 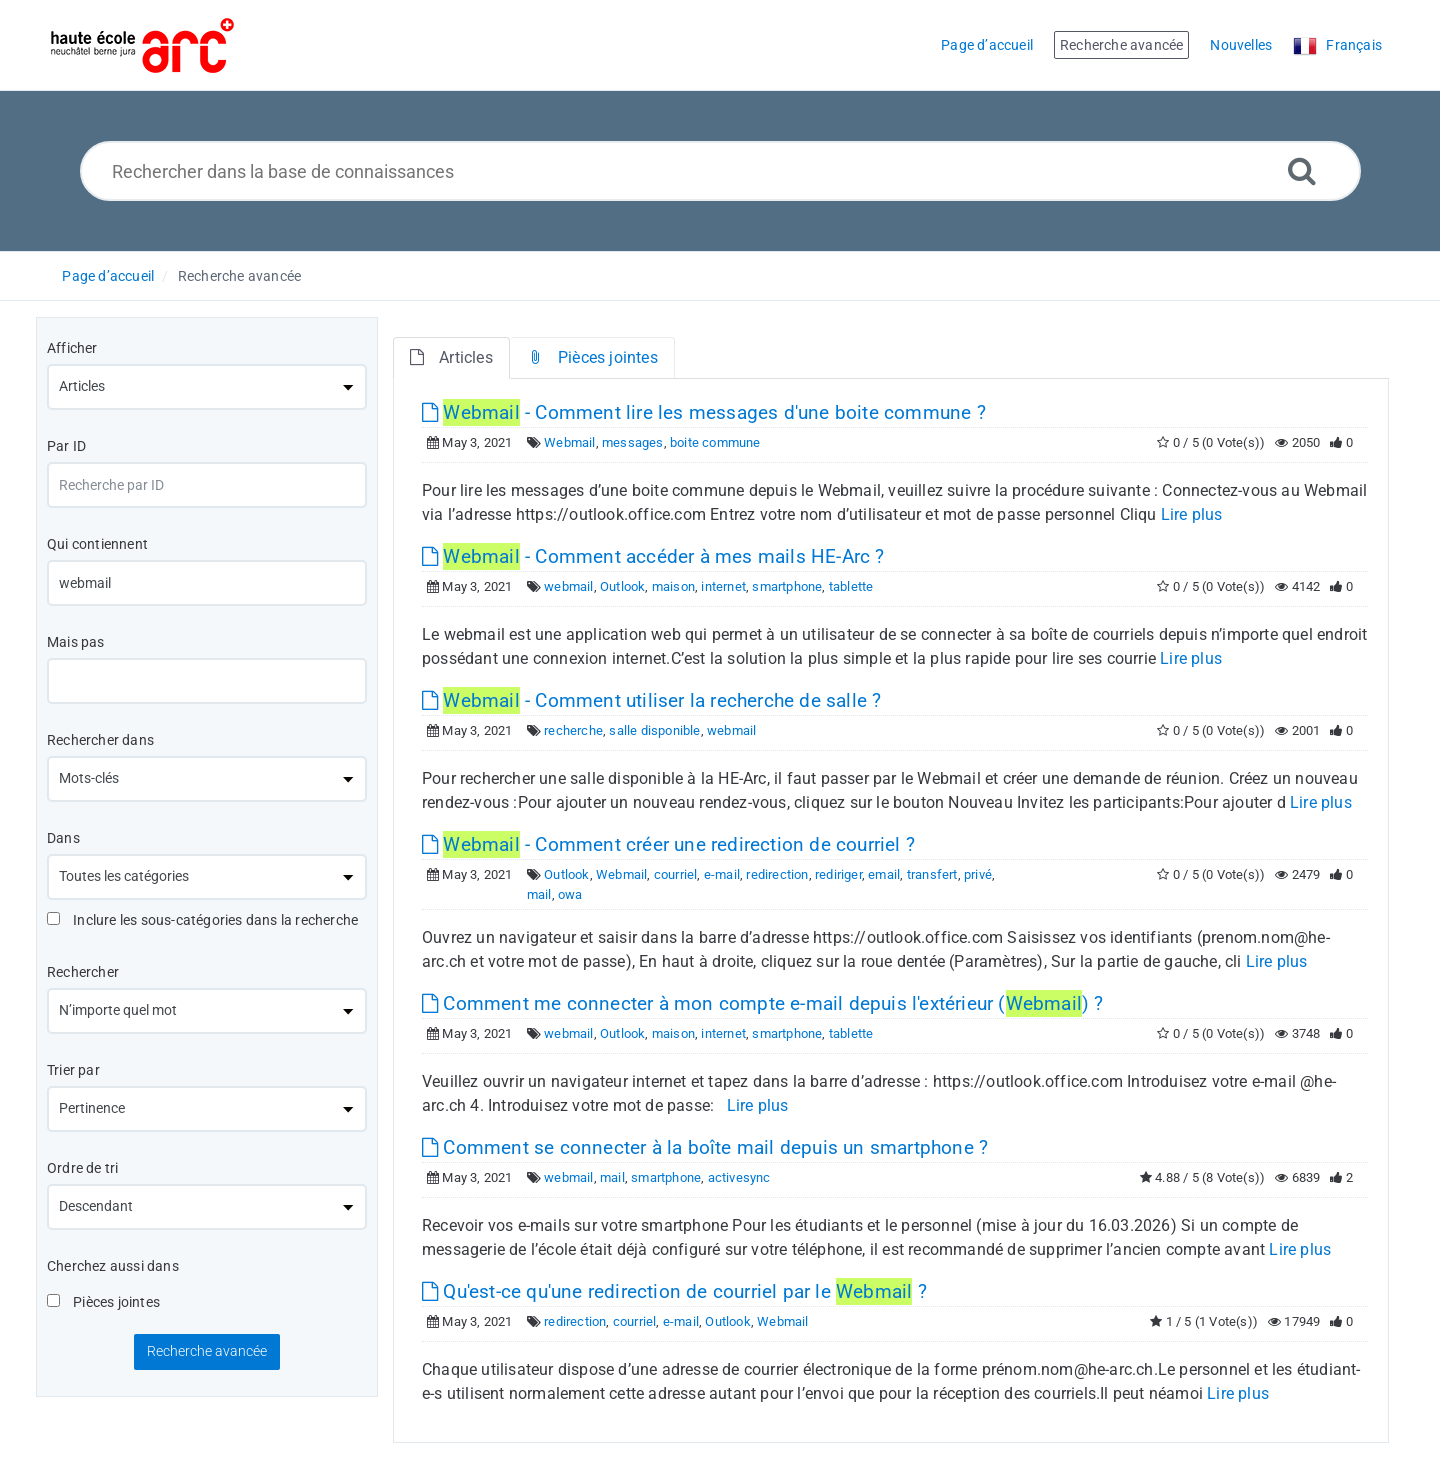 I want to click on transfert, so click(x=932, y=874).